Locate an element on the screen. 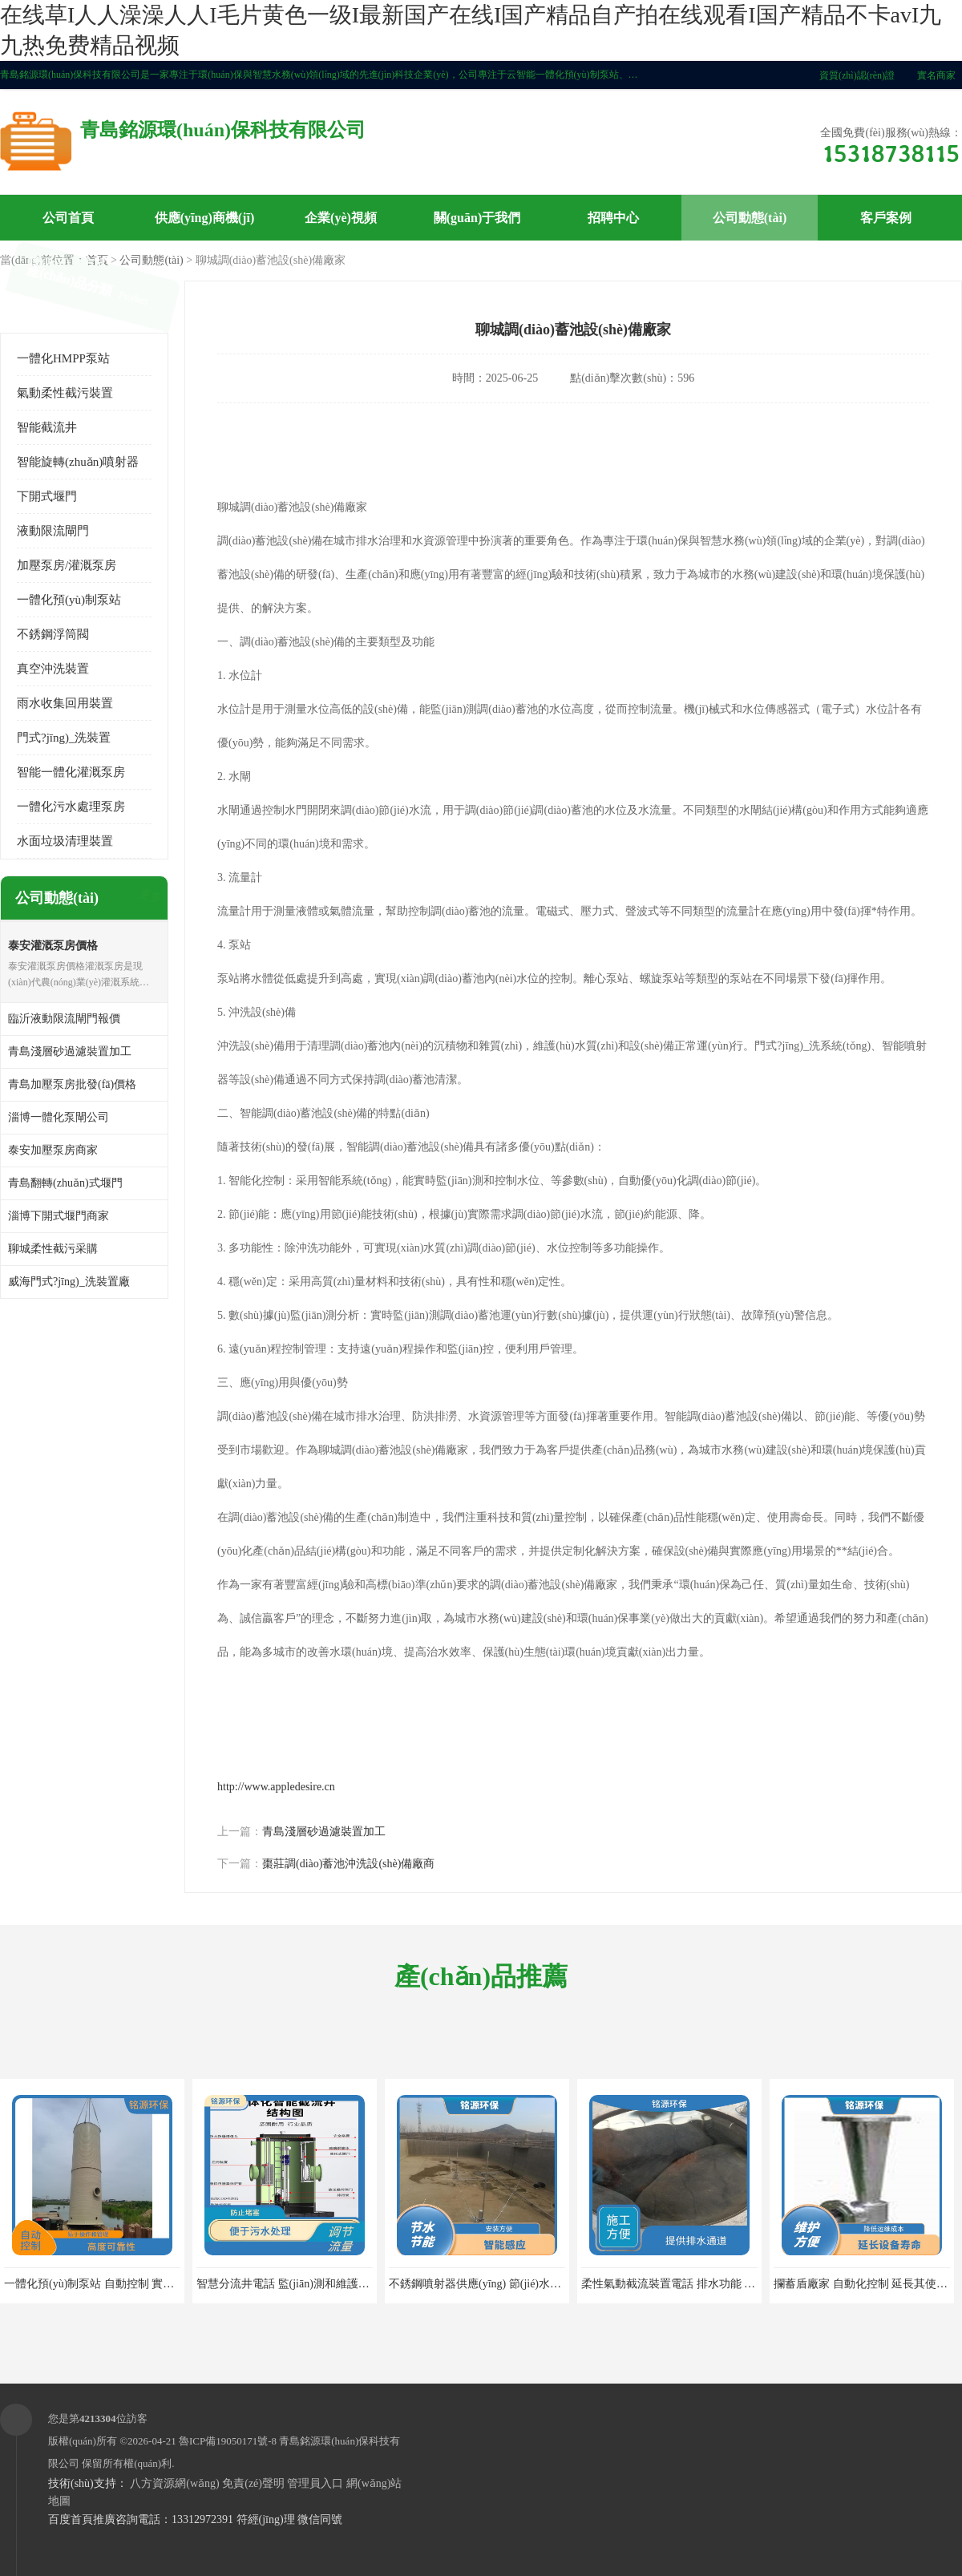  http://www.appledesire.cn is located at coordinates (276, 1787).